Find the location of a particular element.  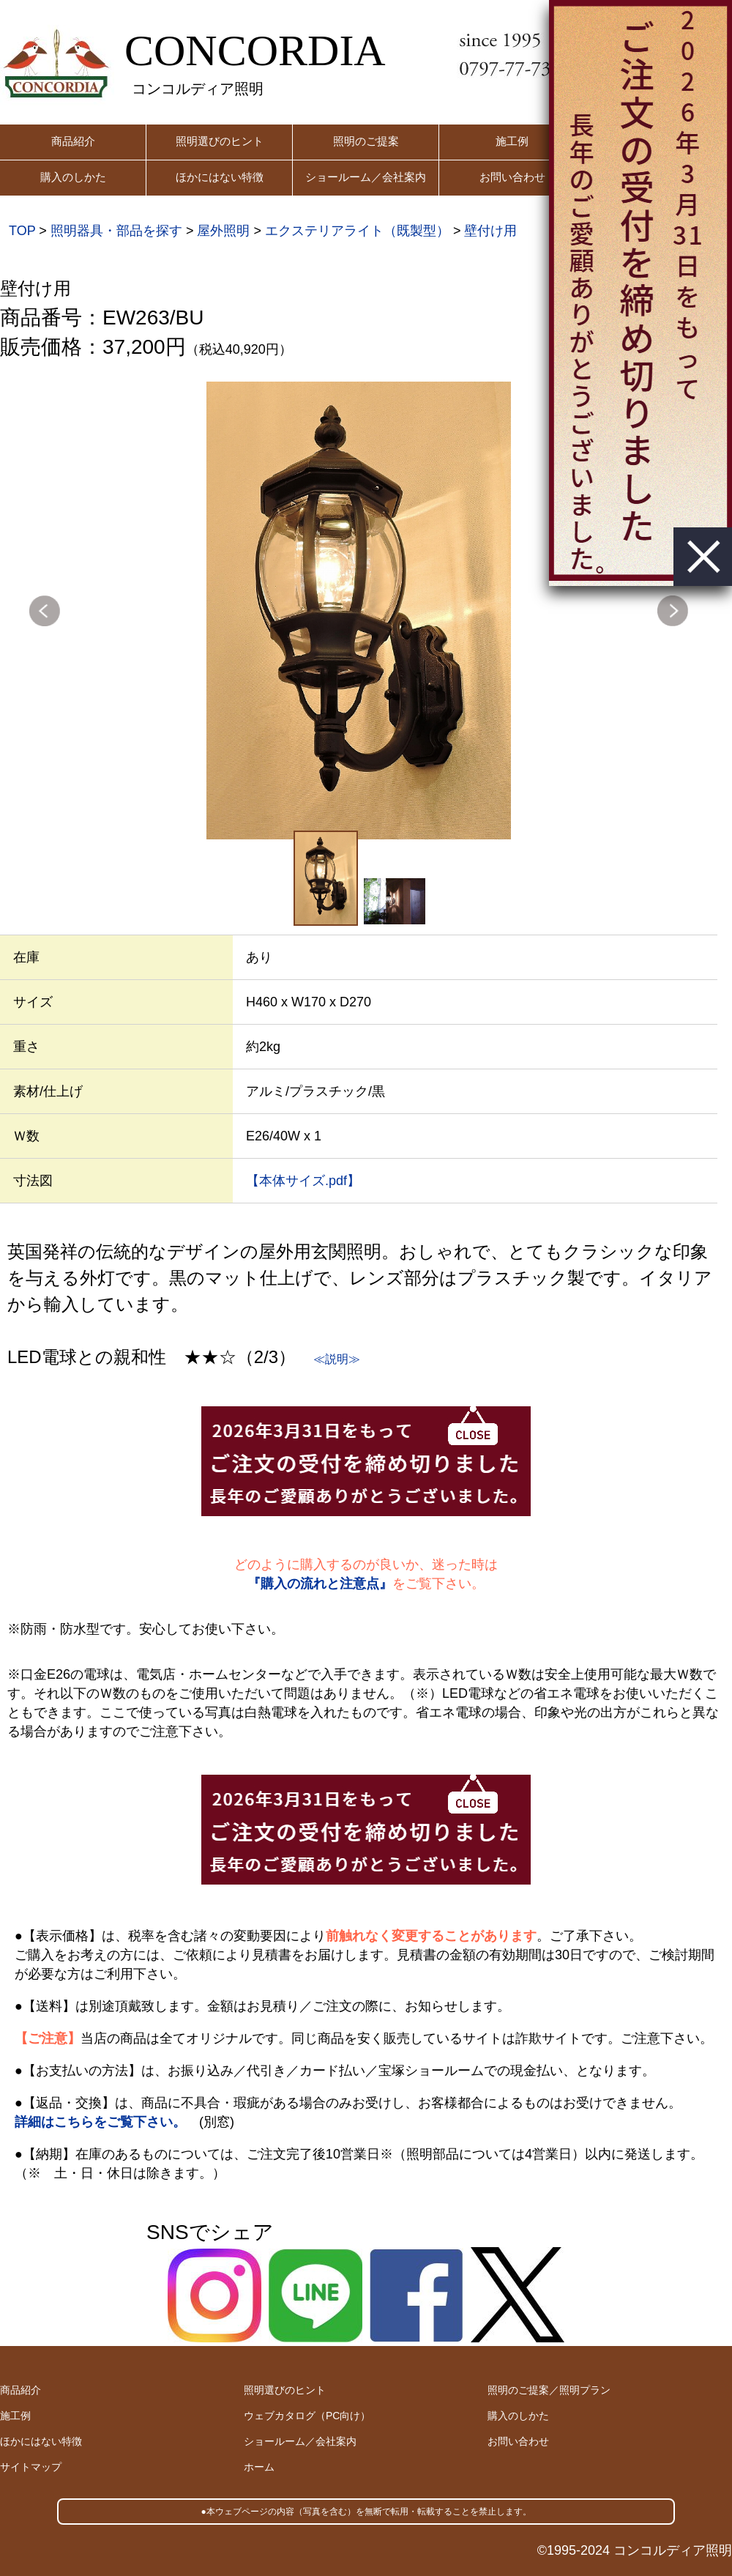

【本体サイズ.pdf】 is located at coordinates (303, 1180).